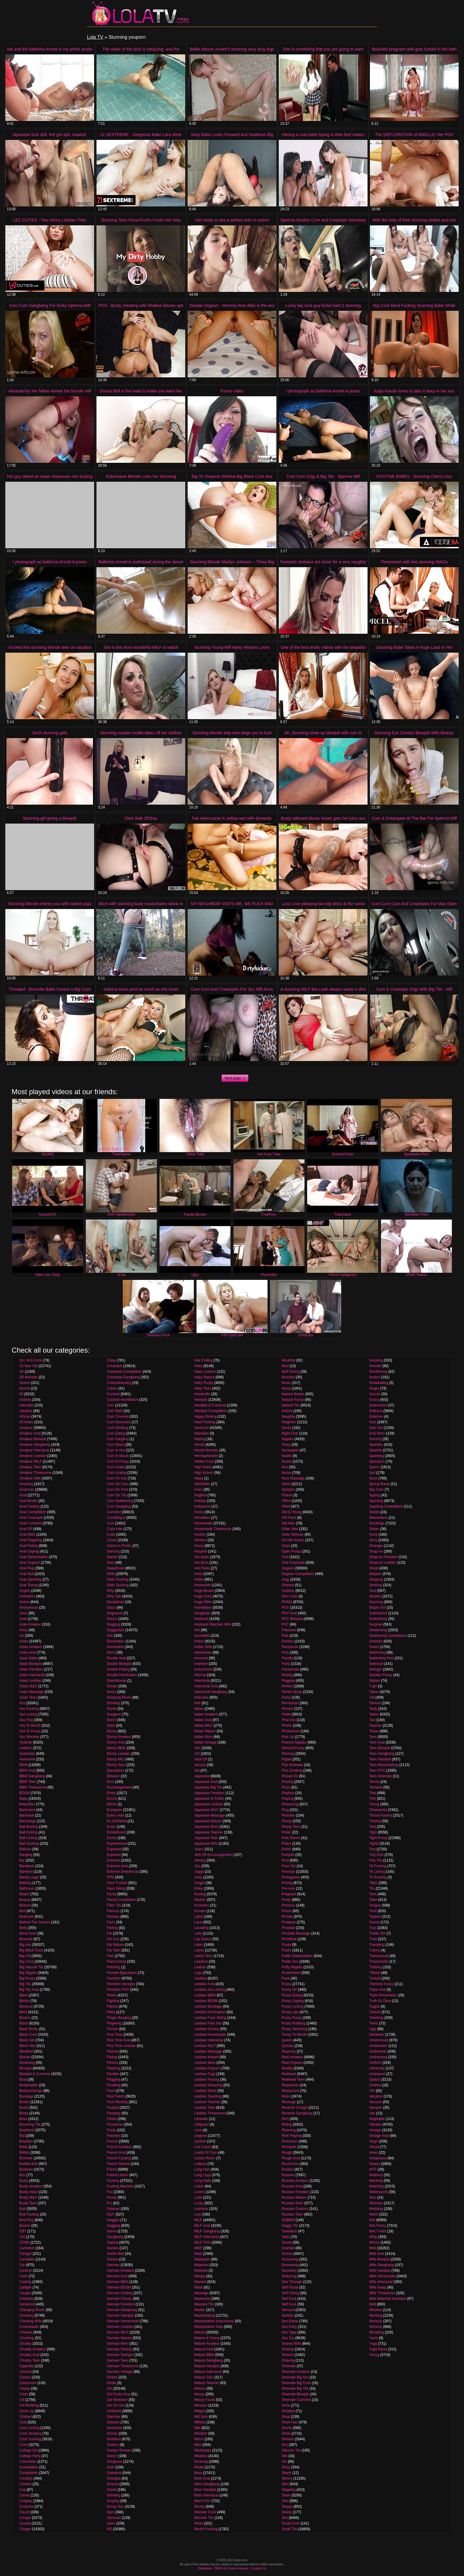 Image resolution: width=464 pixels, height=2576 pixels. I want to click on Such stunning girls, so click(49, 732).